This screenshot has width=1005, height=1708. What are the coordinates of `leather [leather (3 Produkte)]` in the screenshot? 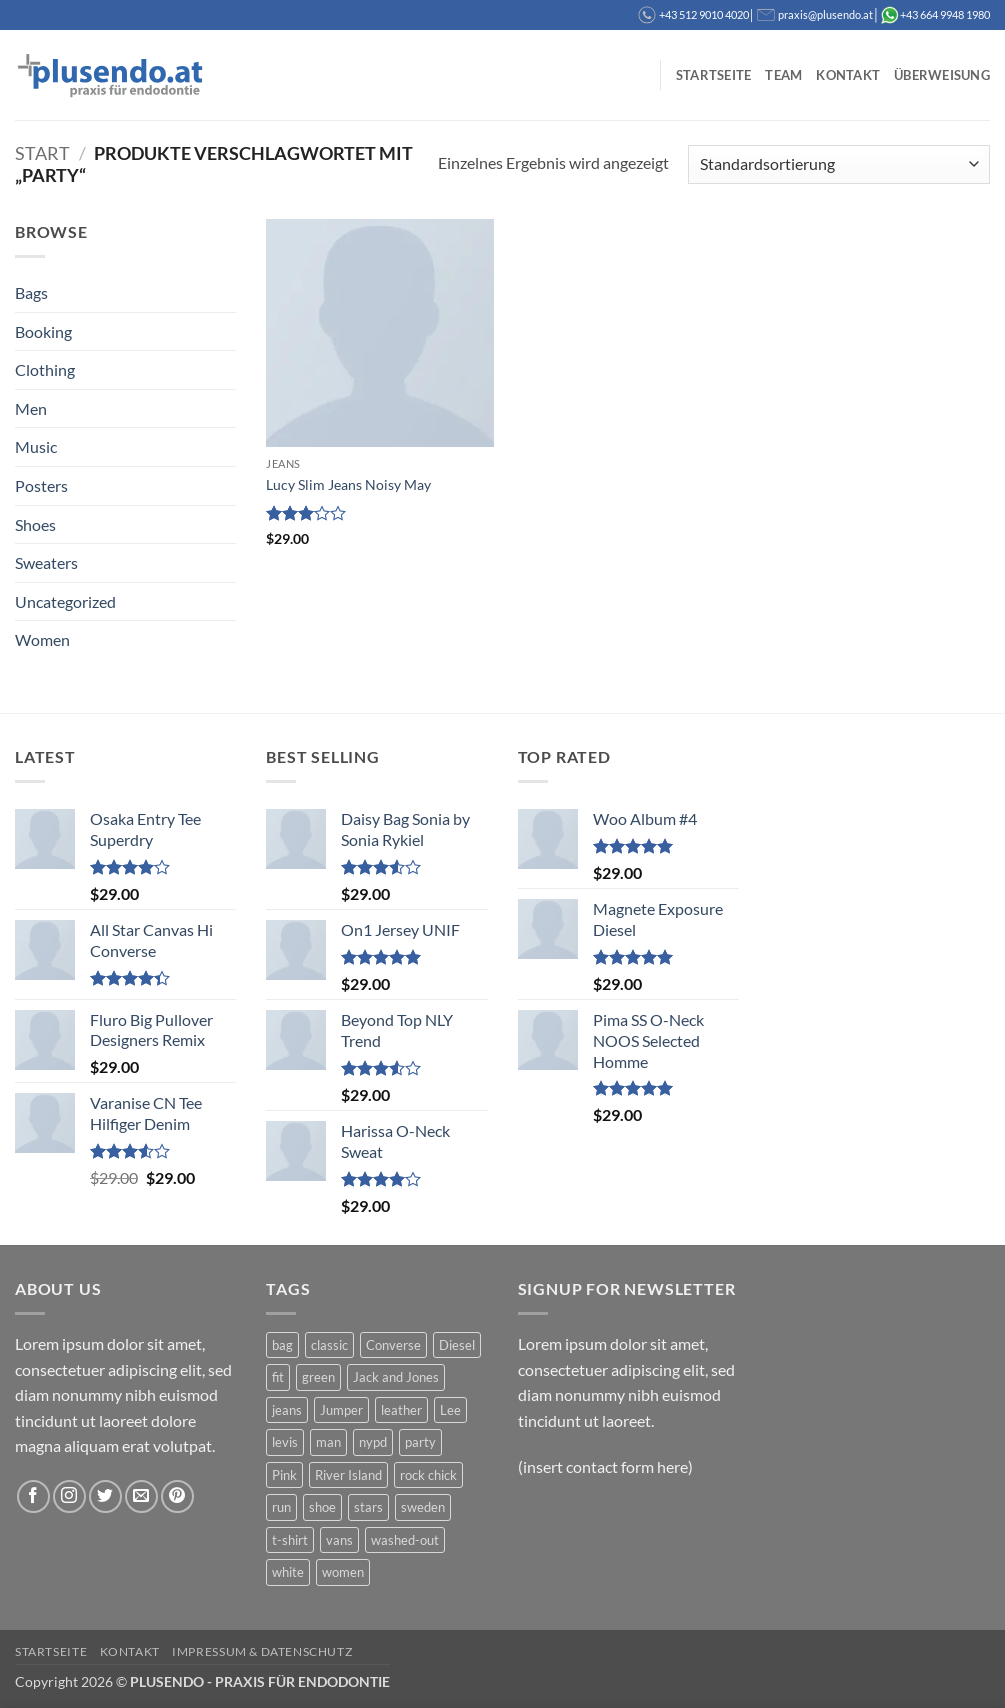 It's located at (401, 1410).